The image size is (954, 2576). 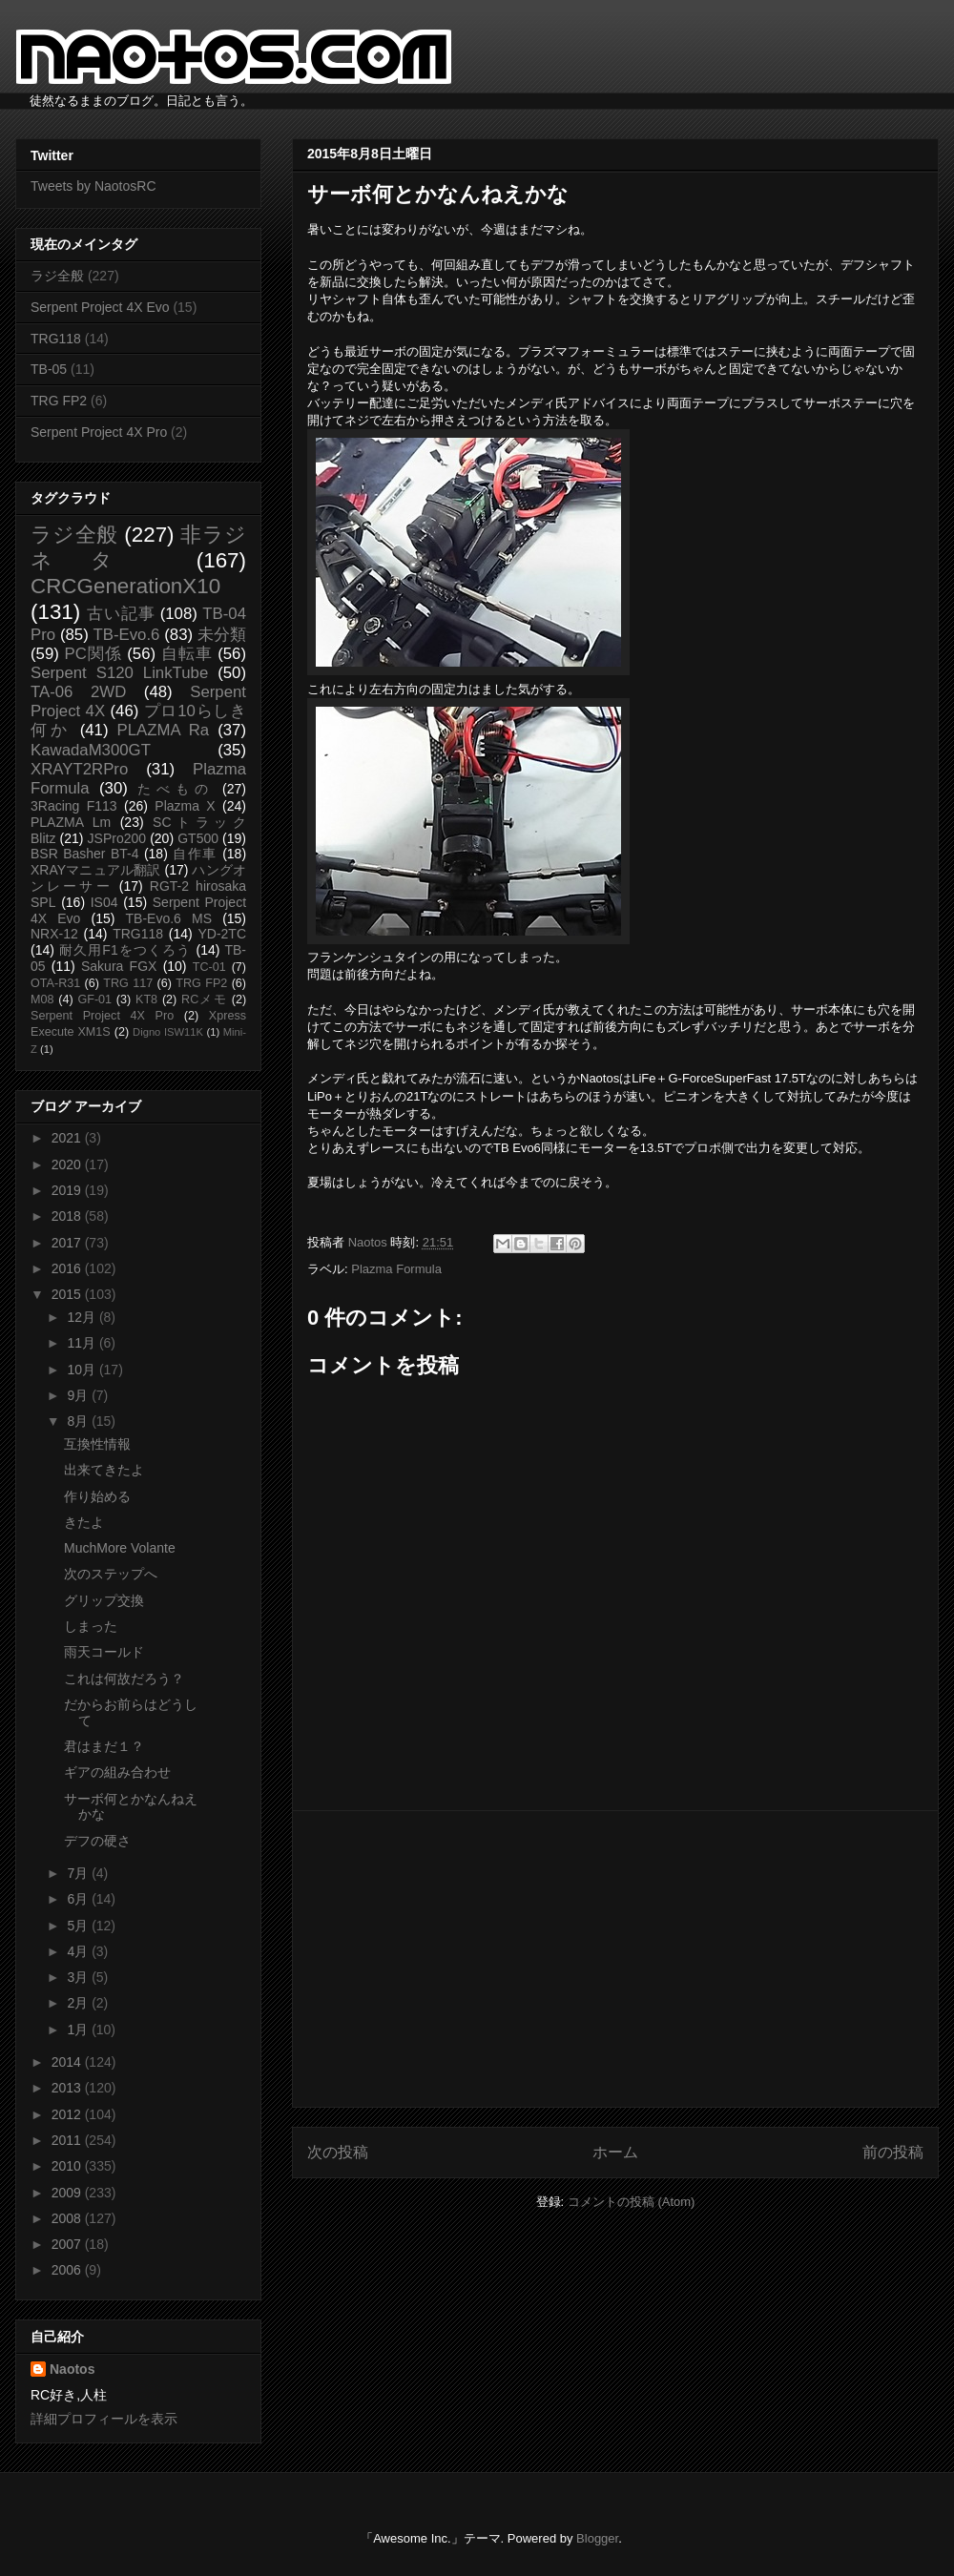 What do you see at coordinates (396, 1269) in the screenshot?
I see `Plazma Formula` at bounding box center [396, 1269].